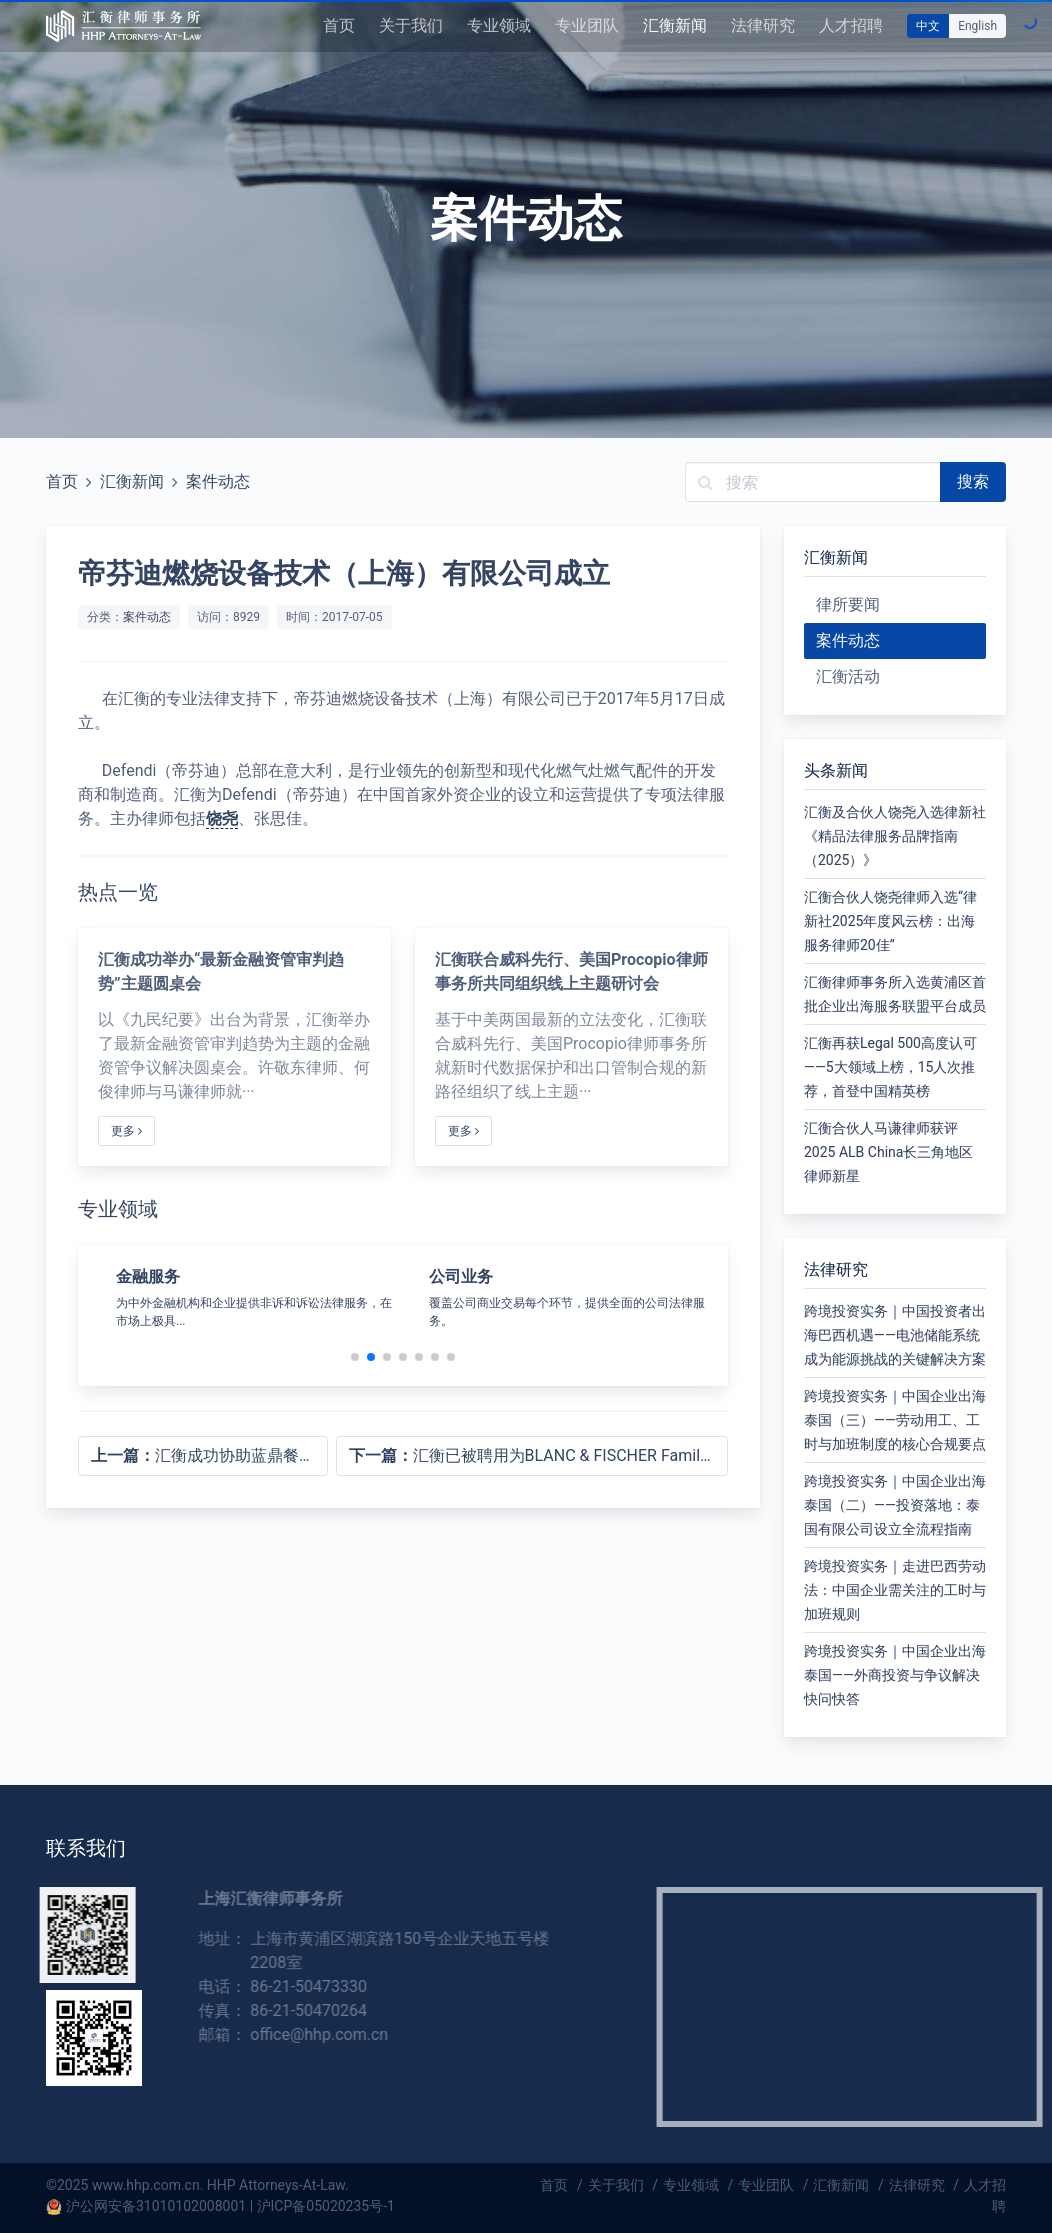 The height and width of the screenshot is (2233, 1052). I want to click on 汇衡及合伙人饶尧入选律新社《精品法律服务品牌指南（2025）》, so click(895, 836).